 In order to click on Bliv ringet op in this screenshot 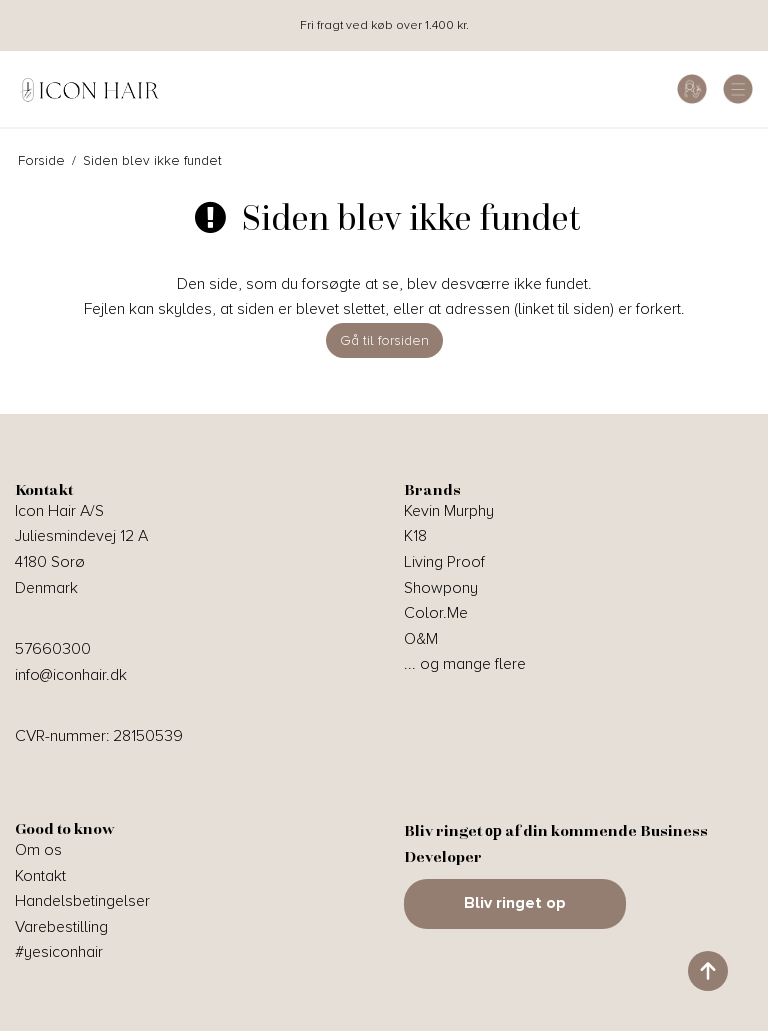, I will do `click(515, 903)`.